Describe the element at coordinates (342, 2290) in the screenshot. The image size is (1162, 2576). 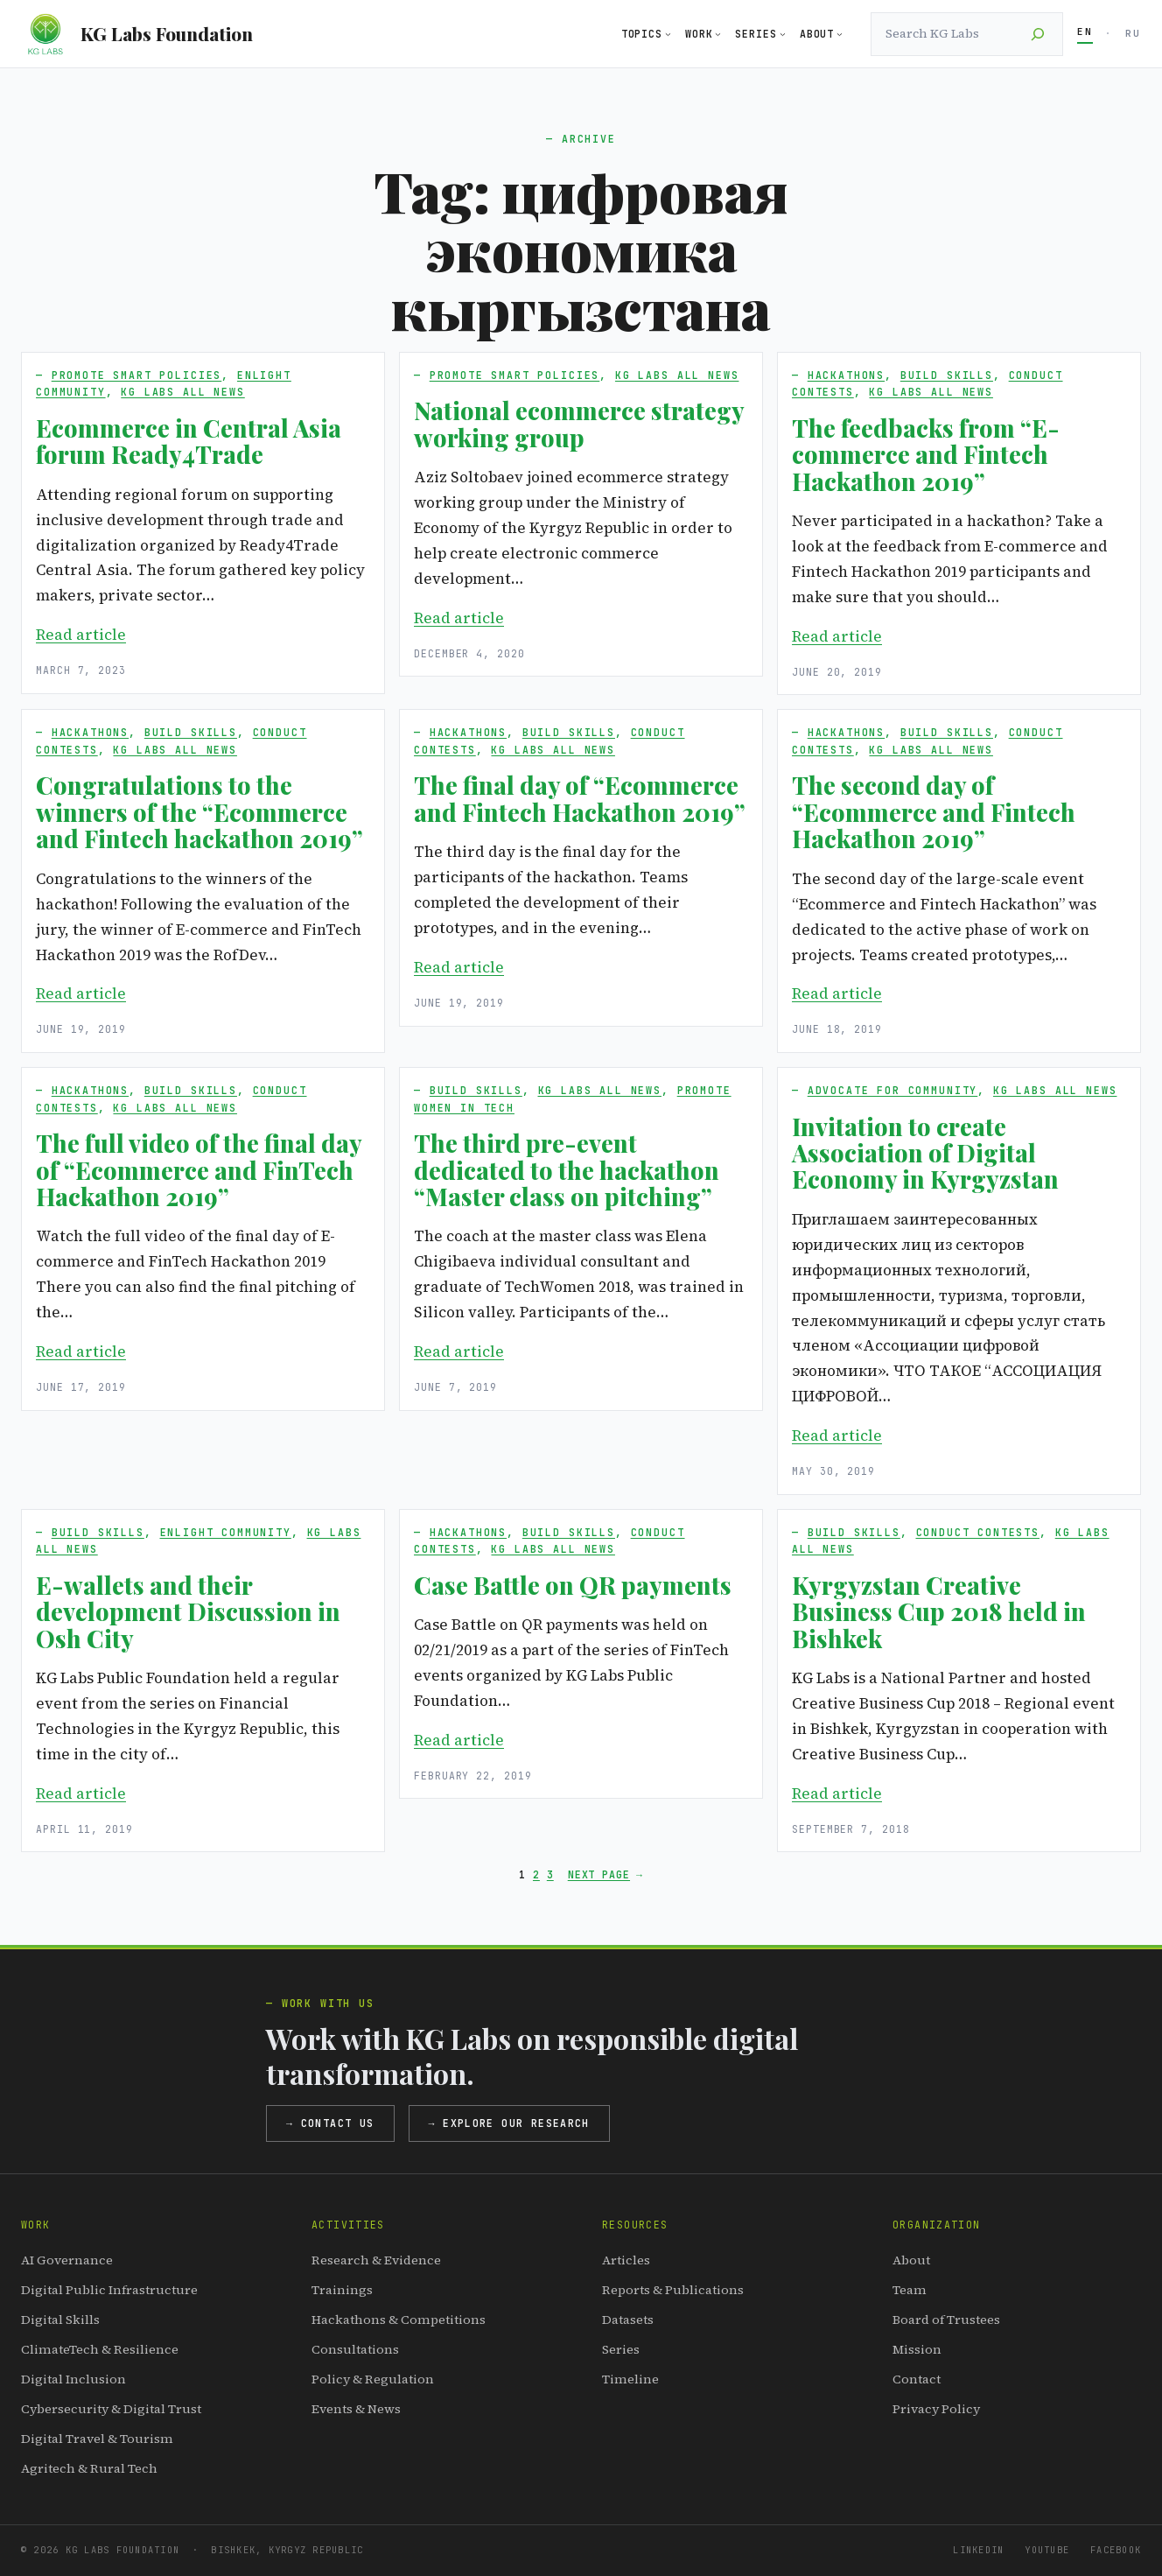
I see `Trainings` at that location.